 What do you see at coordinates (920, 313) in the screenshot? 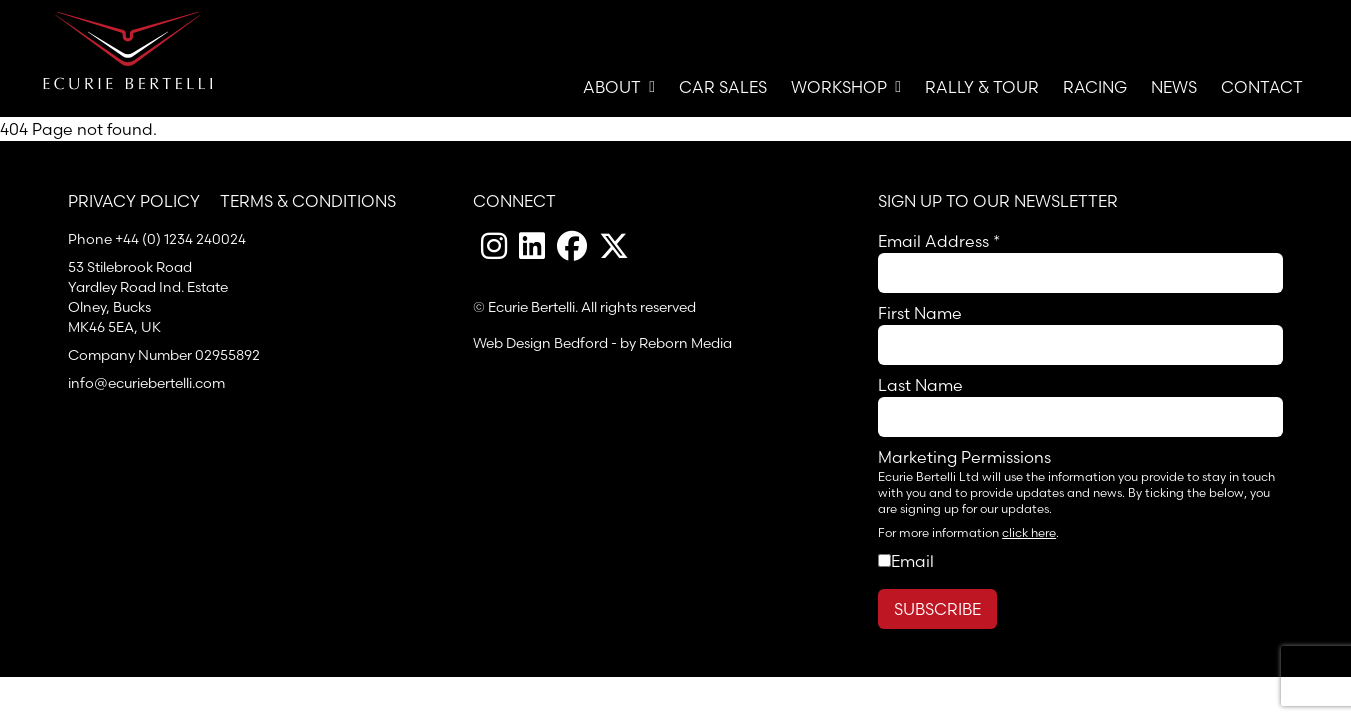
I see `First Name` at bounding box center [920, 313].